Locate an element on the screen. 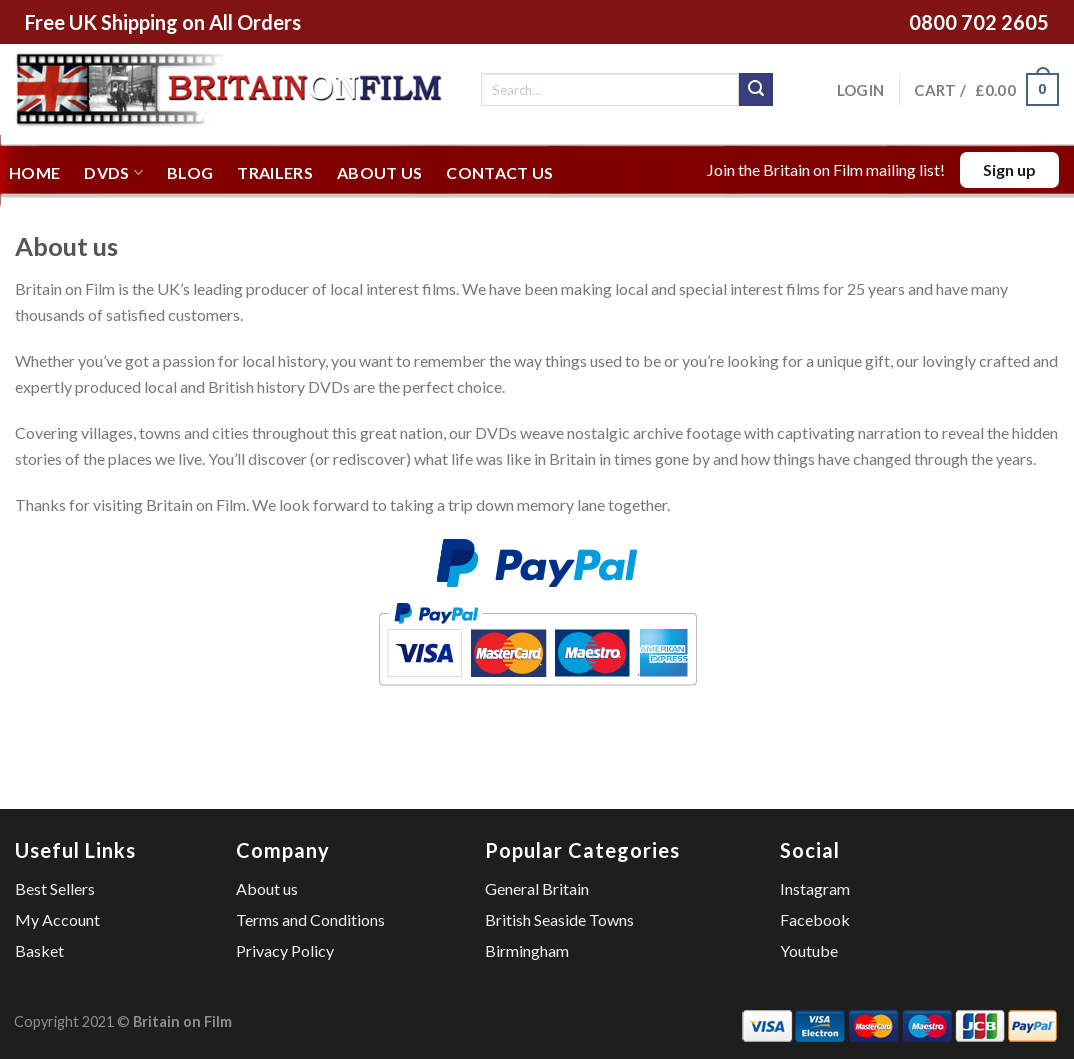 Image resolution: width=1074 pixels, height=1059 pixels. Blog is located at coordinates (190, 172).